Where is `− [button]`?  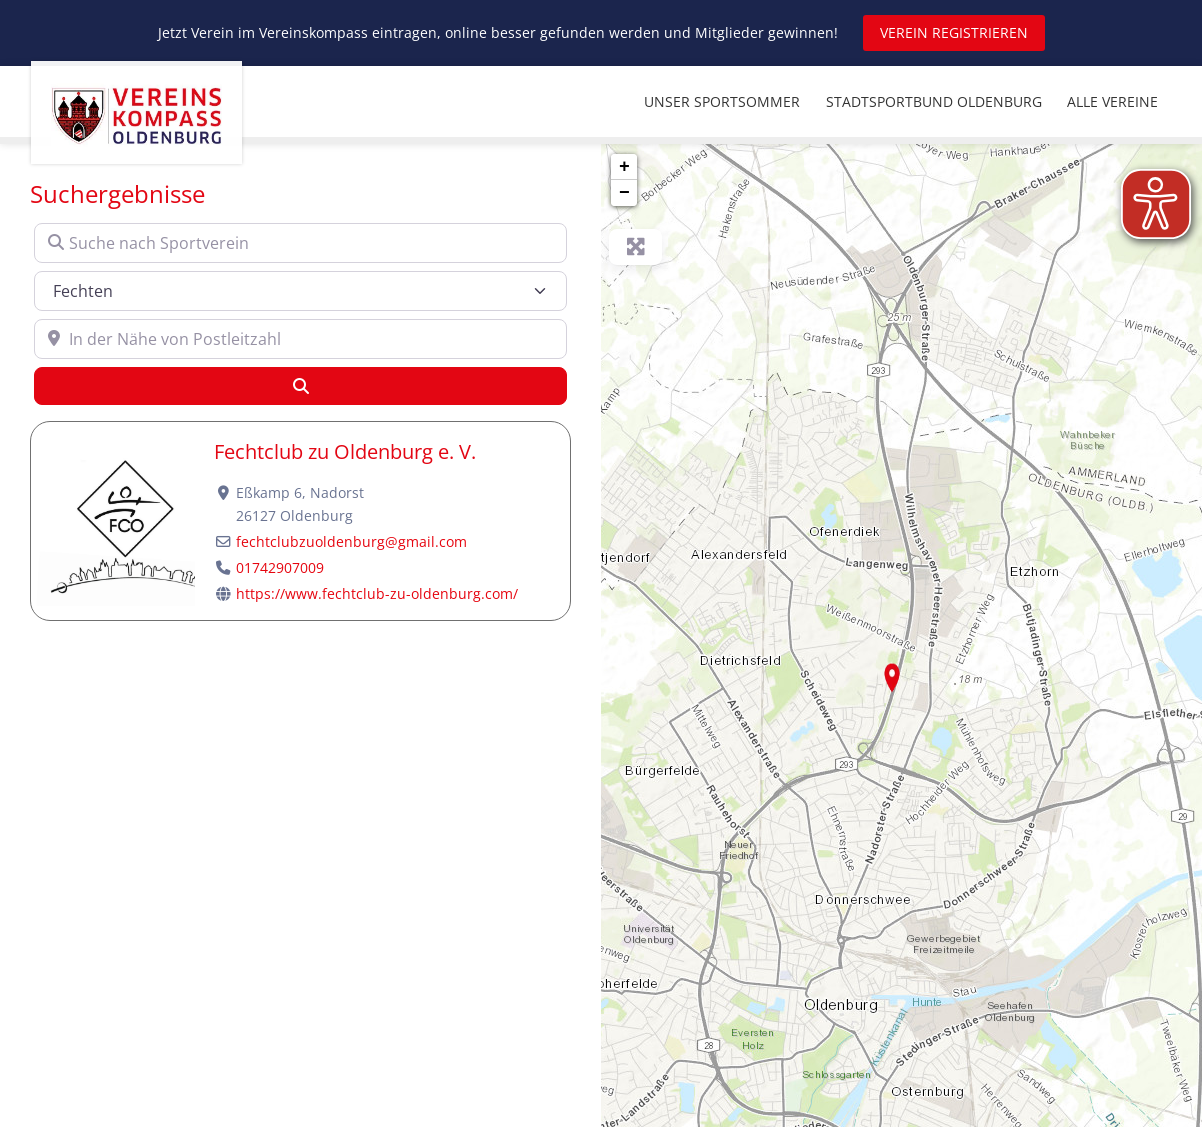 − [button] is located at coordinates (624, 193).